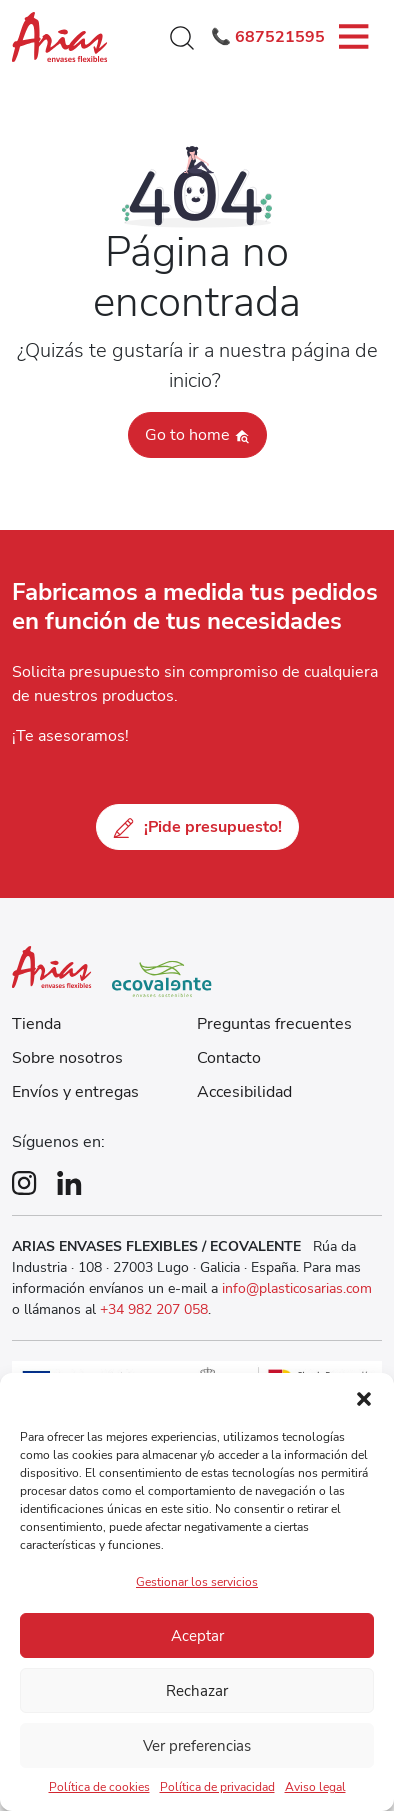 The image size is (394, 1811). I want to click on Sobre nosotros, so click(67, 1058).